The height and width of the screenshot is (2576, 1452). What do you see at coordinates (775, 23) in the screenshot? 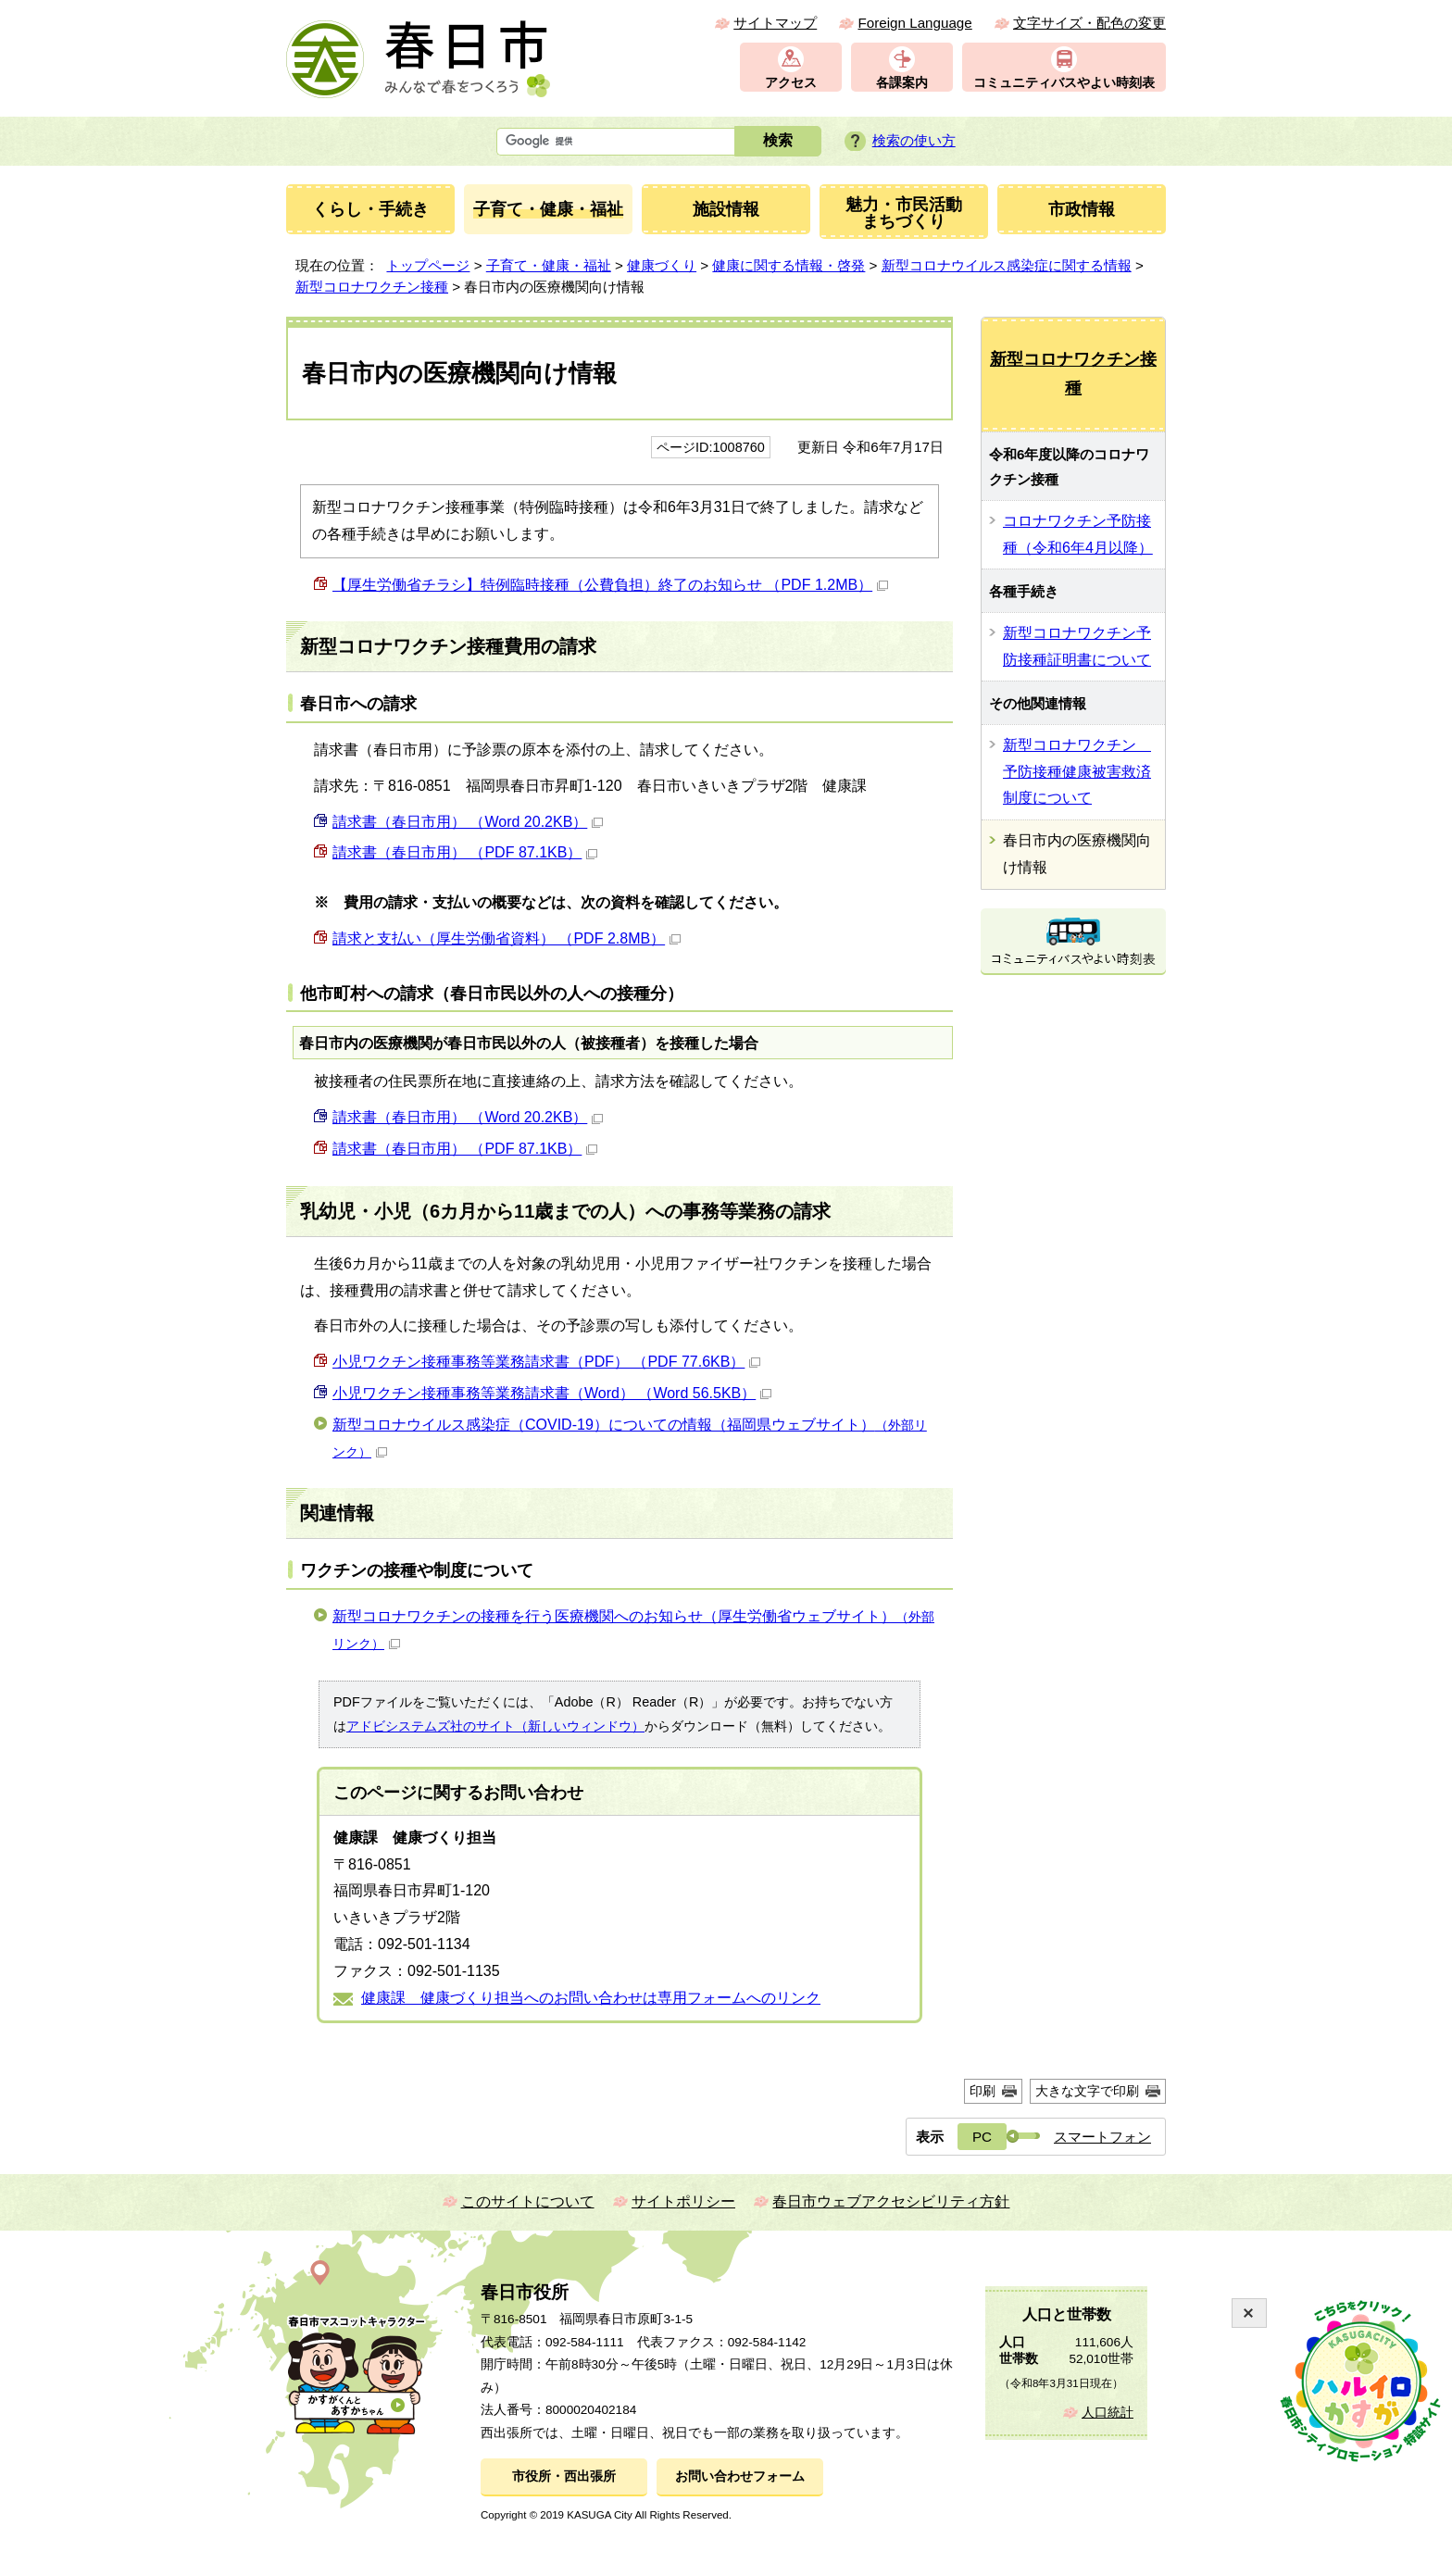
I see `サイトマップ` at bounding box center [775, 23].